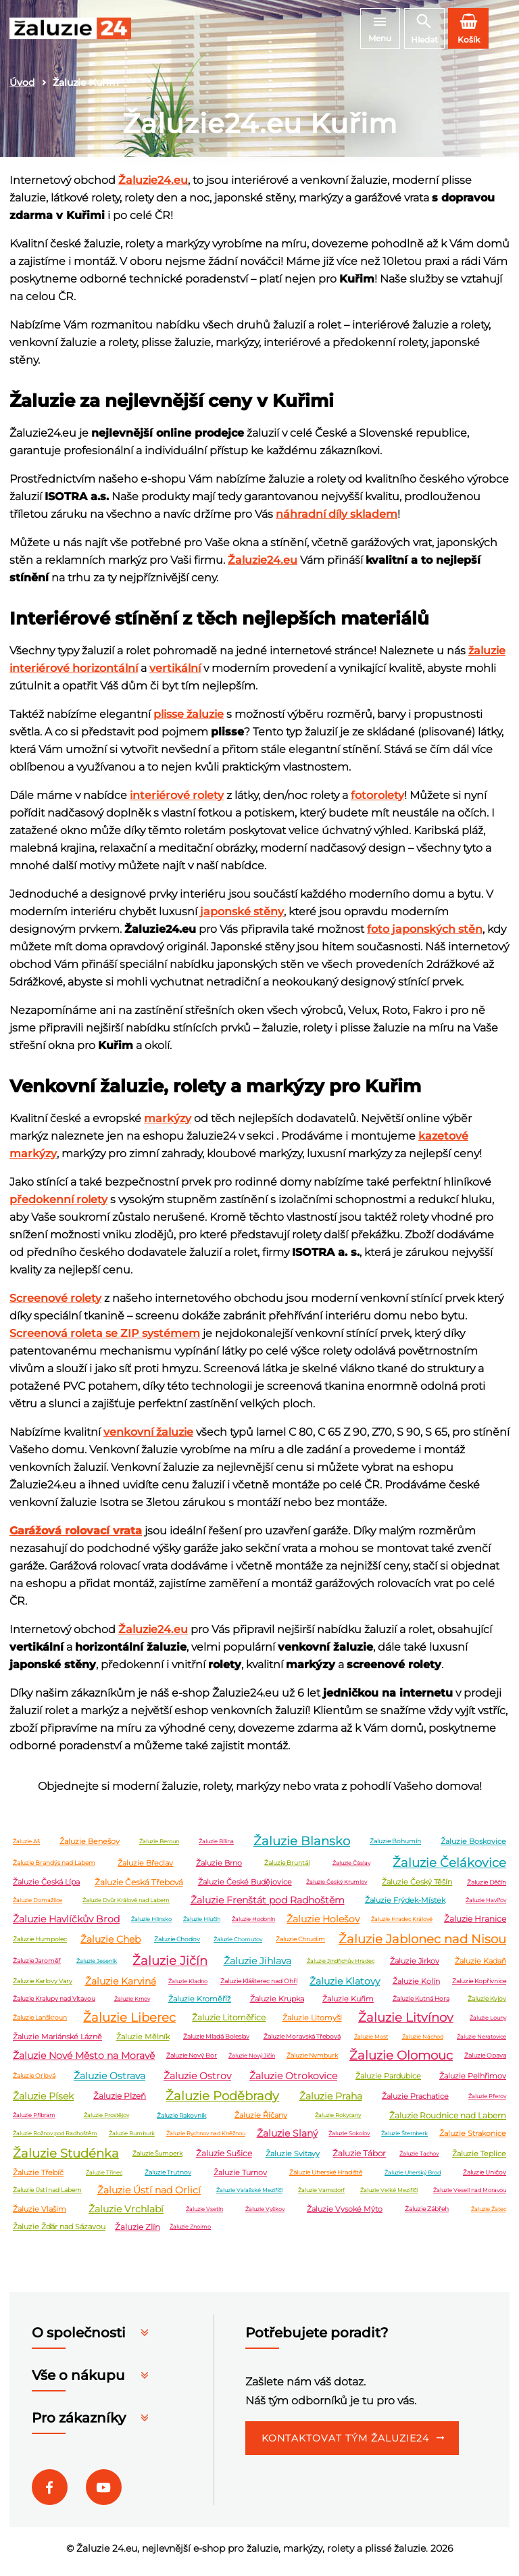 The width and height of the screenshot is (519, 2576). What do you see at coordinates (473, 1847) in the screenshot?
I see `Žaluzie Boskovice` at bounding box center [473, 1847].